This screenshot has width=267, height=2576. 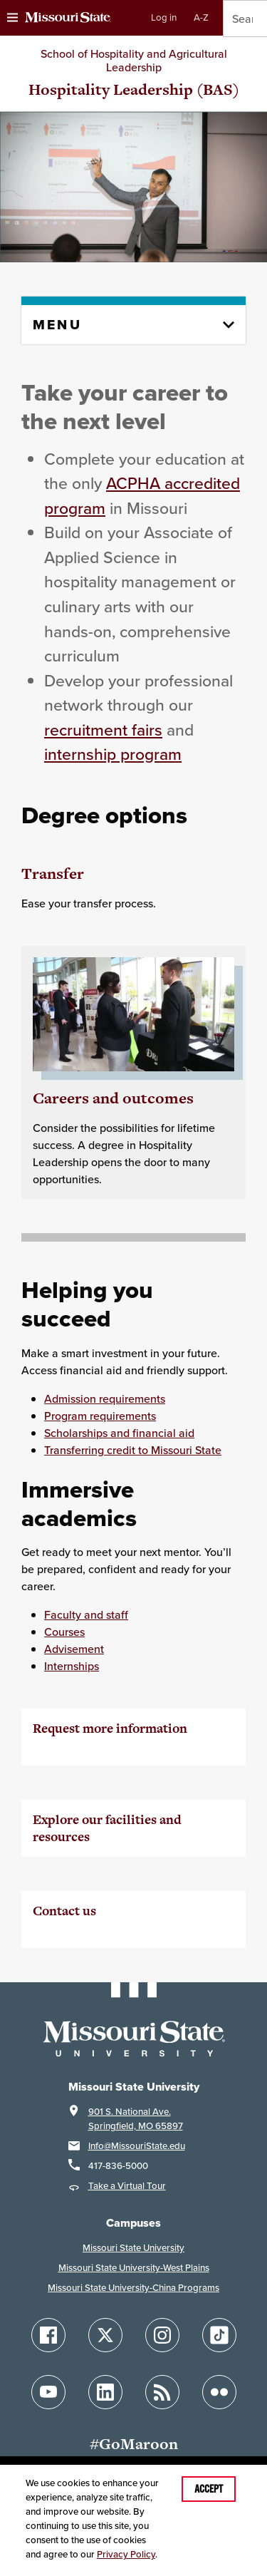 What do you see at coordinates (103, 729) in the screenshot?
I see `recruitment fairs` at bounding box center [103, 729].